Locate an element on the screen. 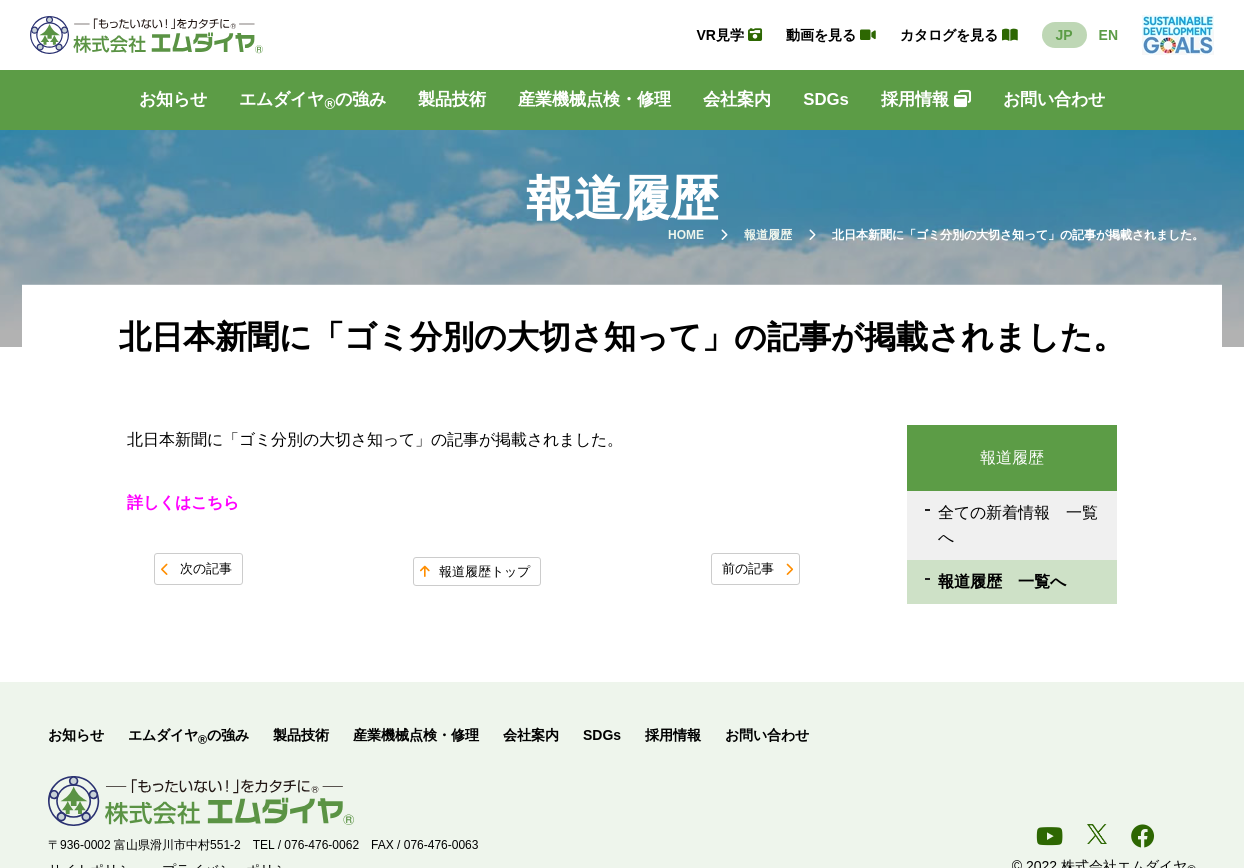 The image size is (1244, 868). EN is located at coordinates (1108, 35).